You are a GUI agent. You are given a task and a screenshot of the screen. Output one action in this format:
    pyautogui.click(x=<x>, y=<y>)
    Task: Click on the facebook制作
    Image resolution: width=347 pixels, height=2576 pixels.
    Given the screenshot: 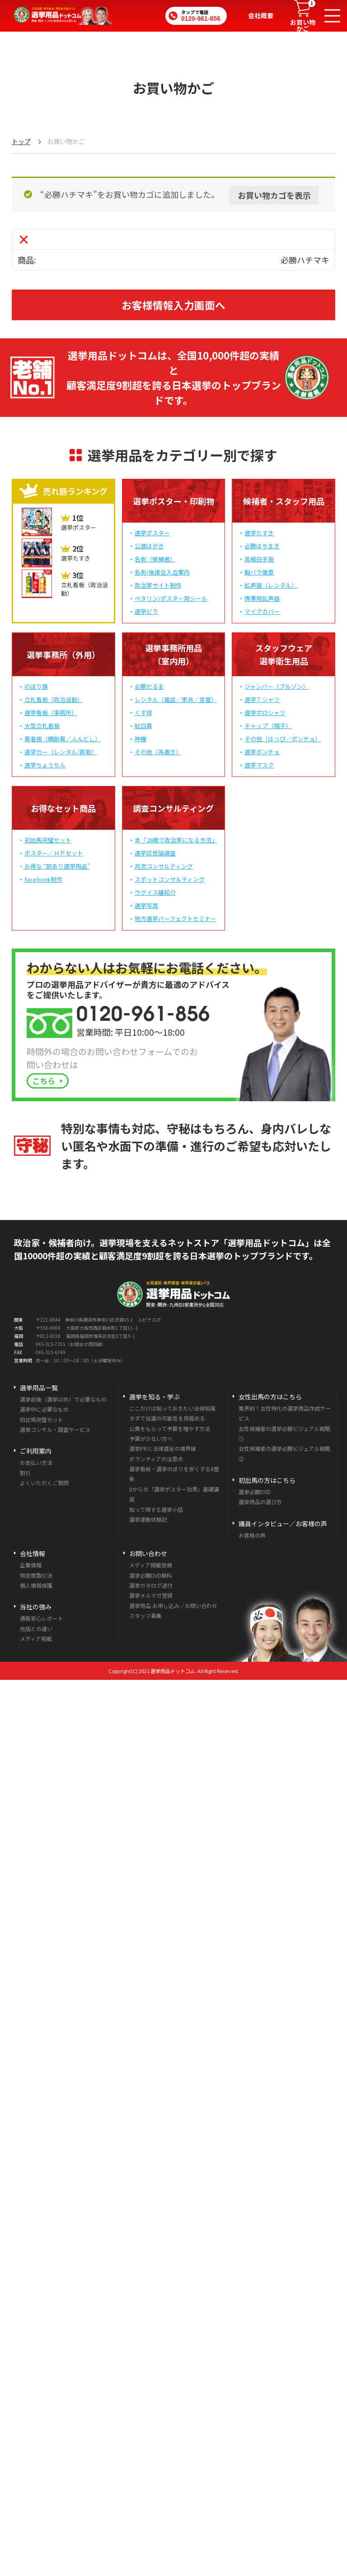 What is the action you would take?
    pyautogui.click(x=43, y=879)
    